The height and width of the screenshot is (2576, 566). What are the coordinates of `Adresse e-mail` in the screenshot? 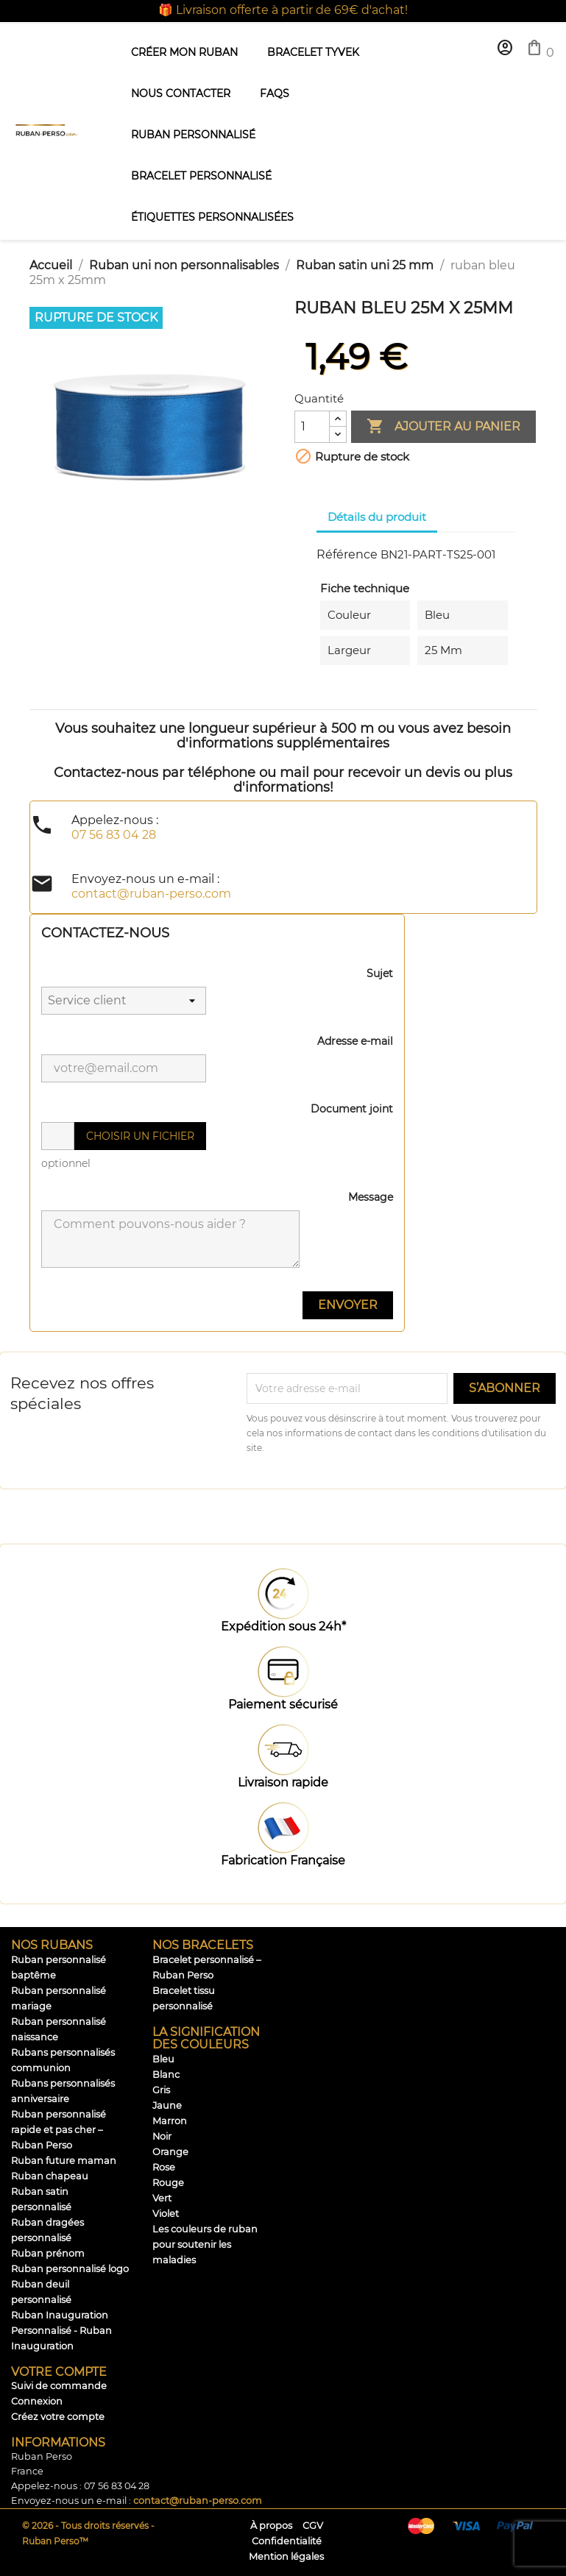 It's located at (355, 1041).